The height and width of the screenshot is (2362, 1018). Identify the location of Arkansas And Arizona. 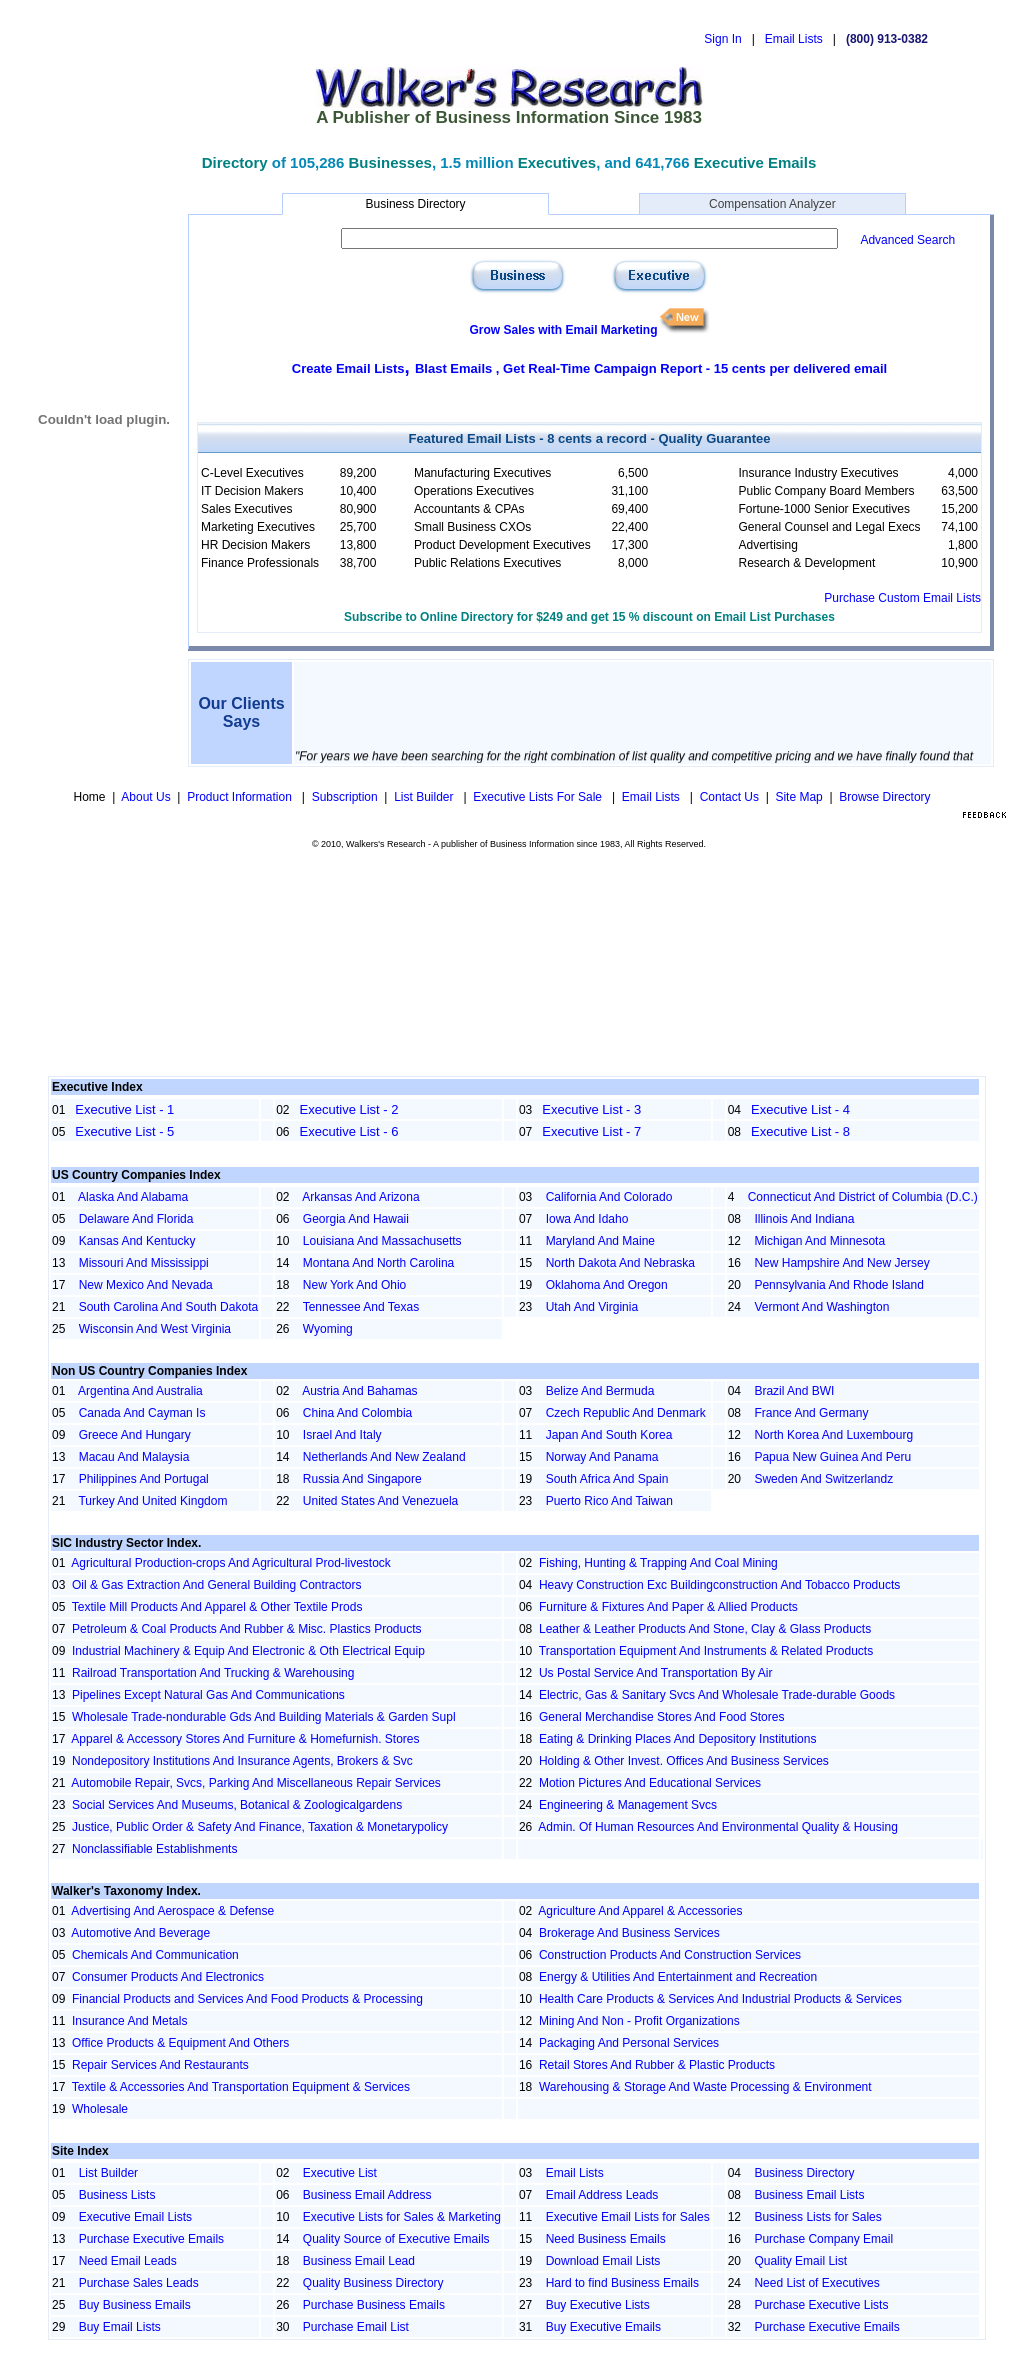
(360, 1197).